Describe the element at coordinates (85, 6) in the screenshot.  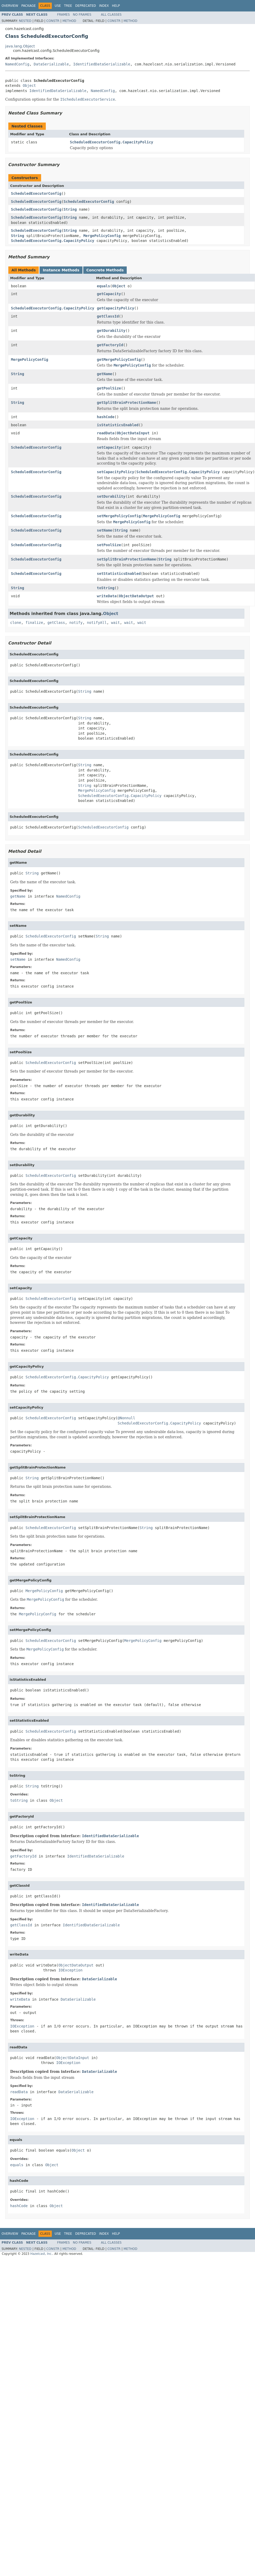
I see `Deprecated` at that location.